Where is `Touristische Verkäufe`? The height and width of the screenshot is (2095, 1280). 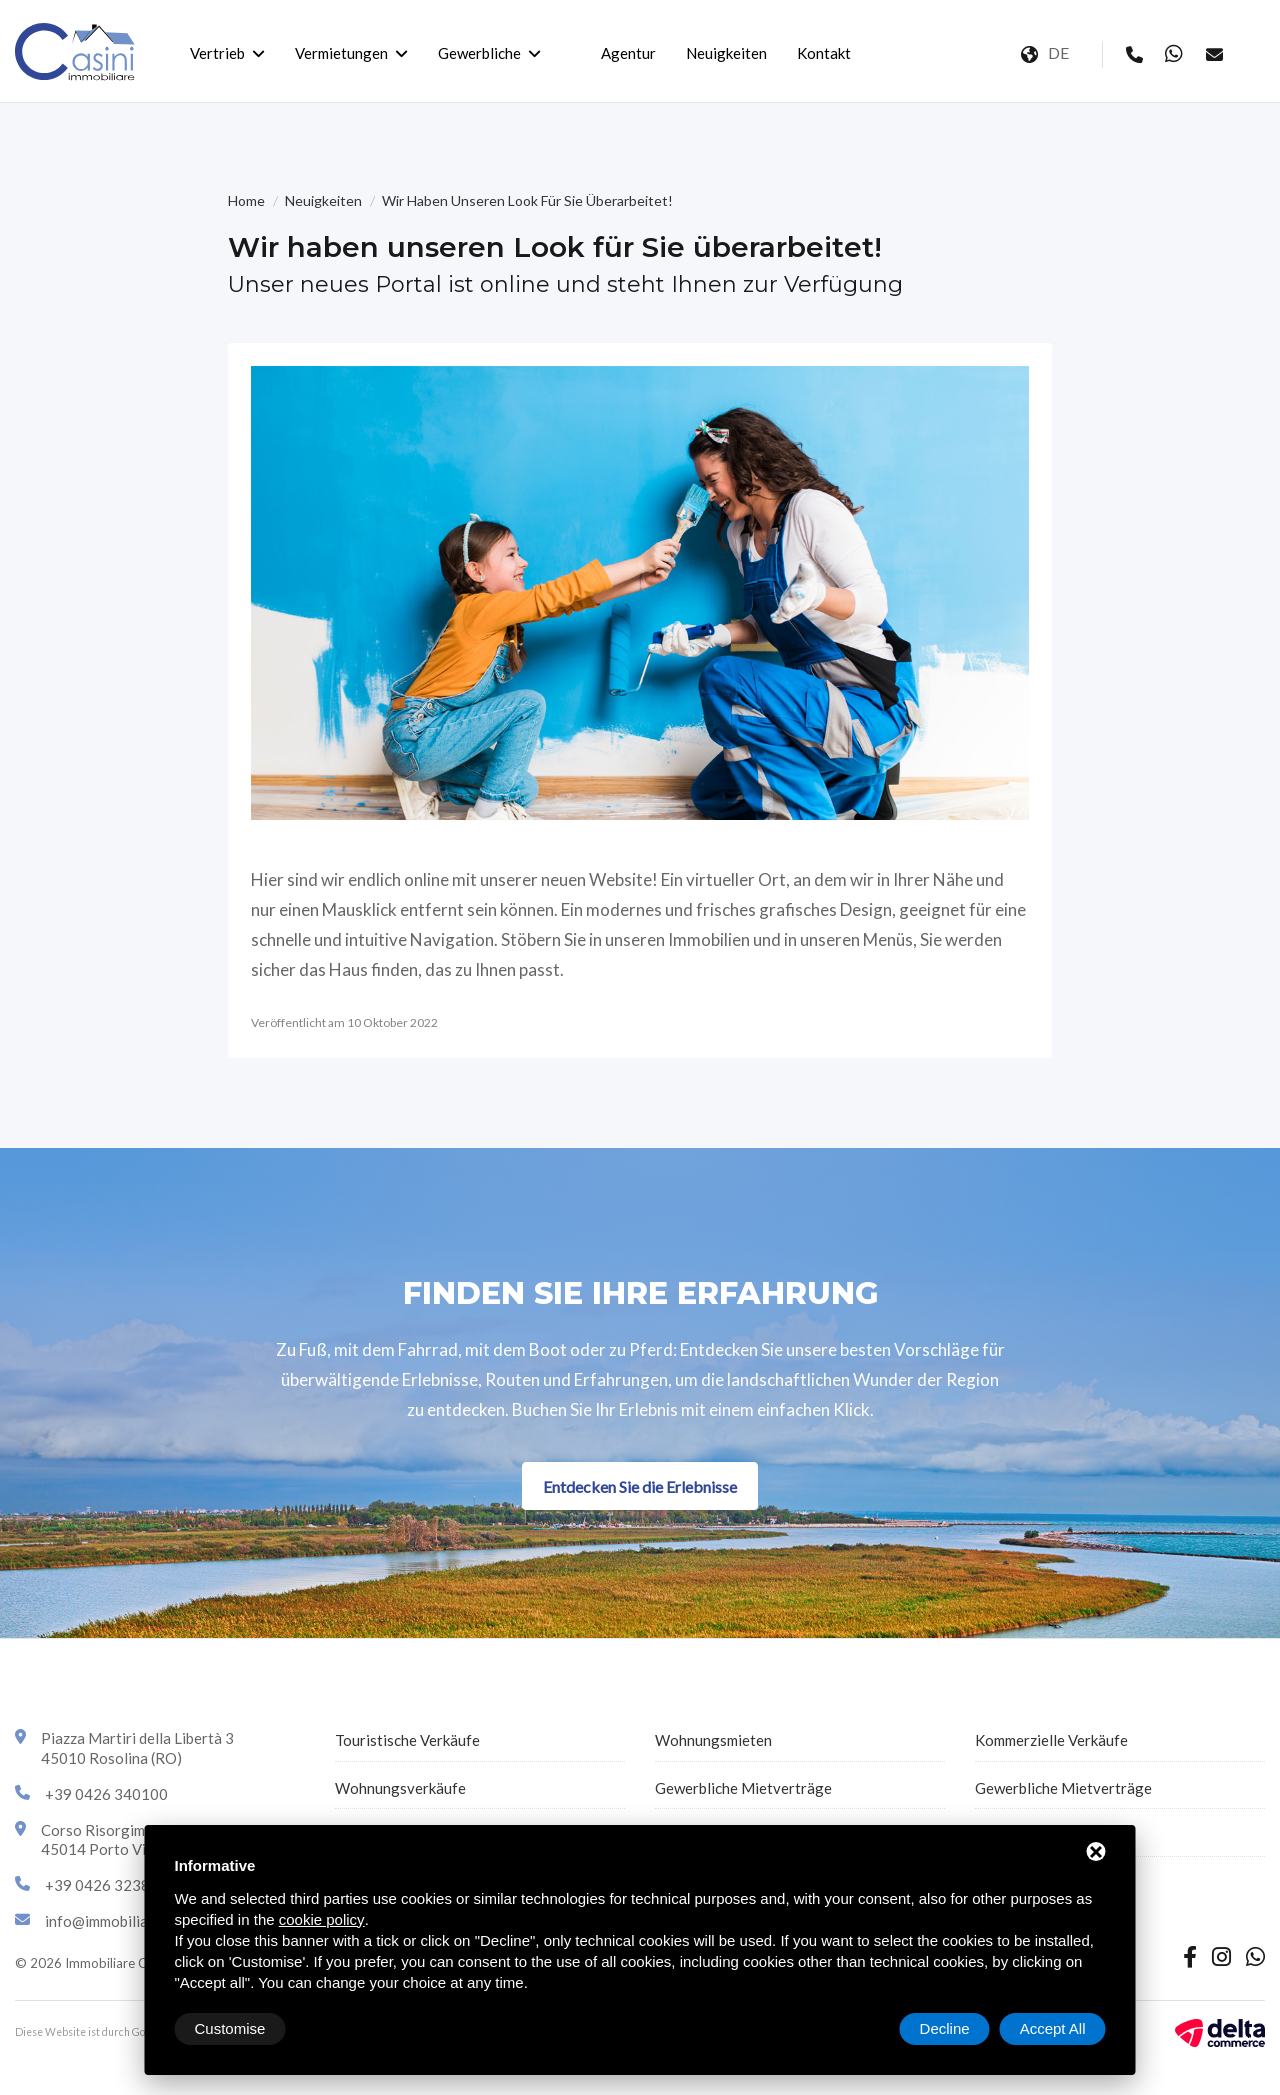
Touristische Verkäufe is located at coordinates (407, 1740).